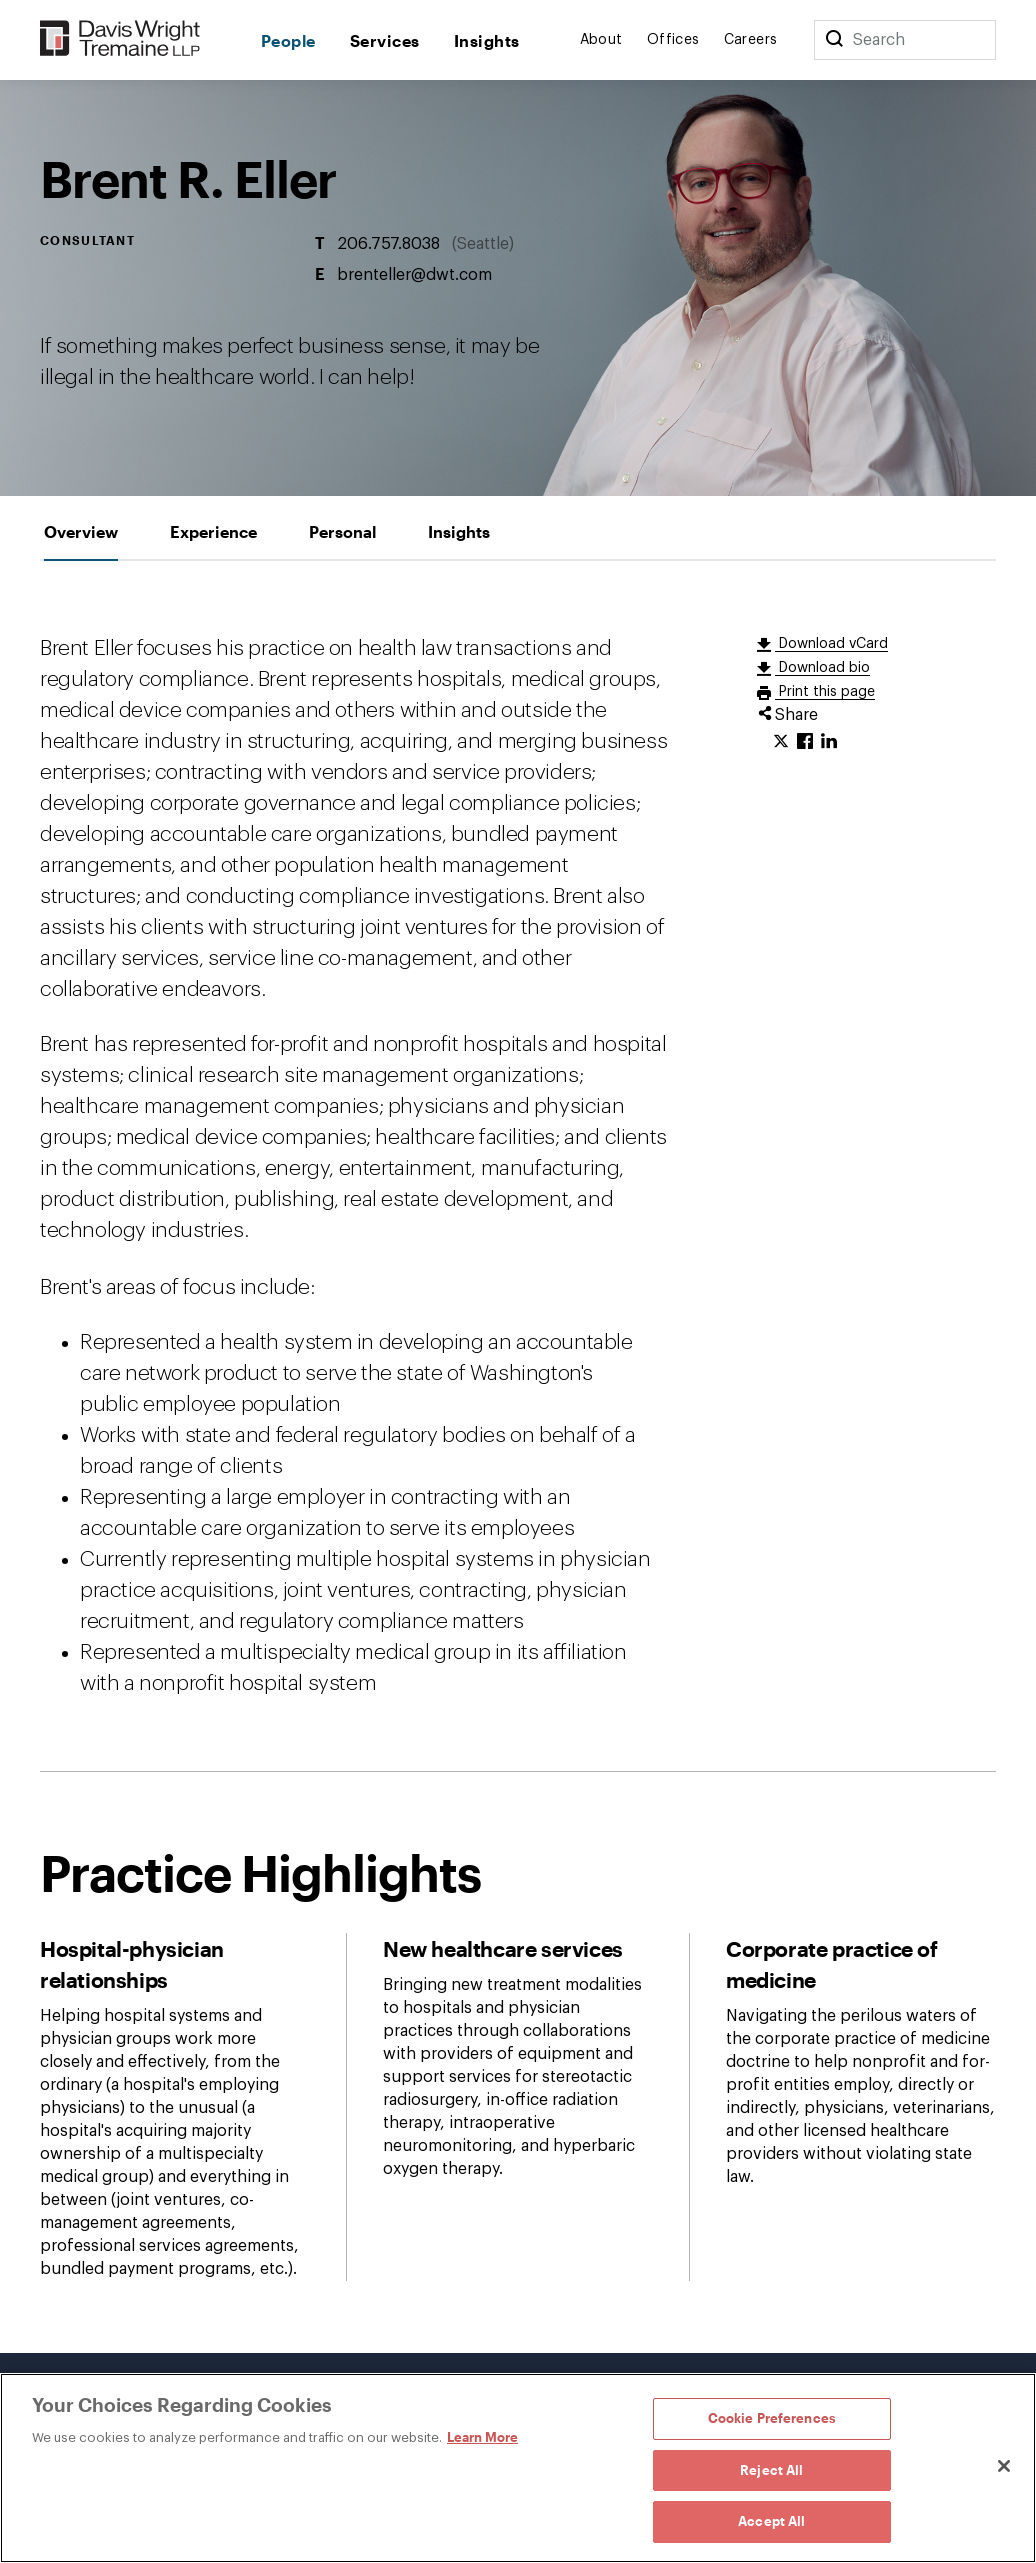  Describe the element at coordinates (831, 644) in the screenshot. I see `Download vCard` at that location.